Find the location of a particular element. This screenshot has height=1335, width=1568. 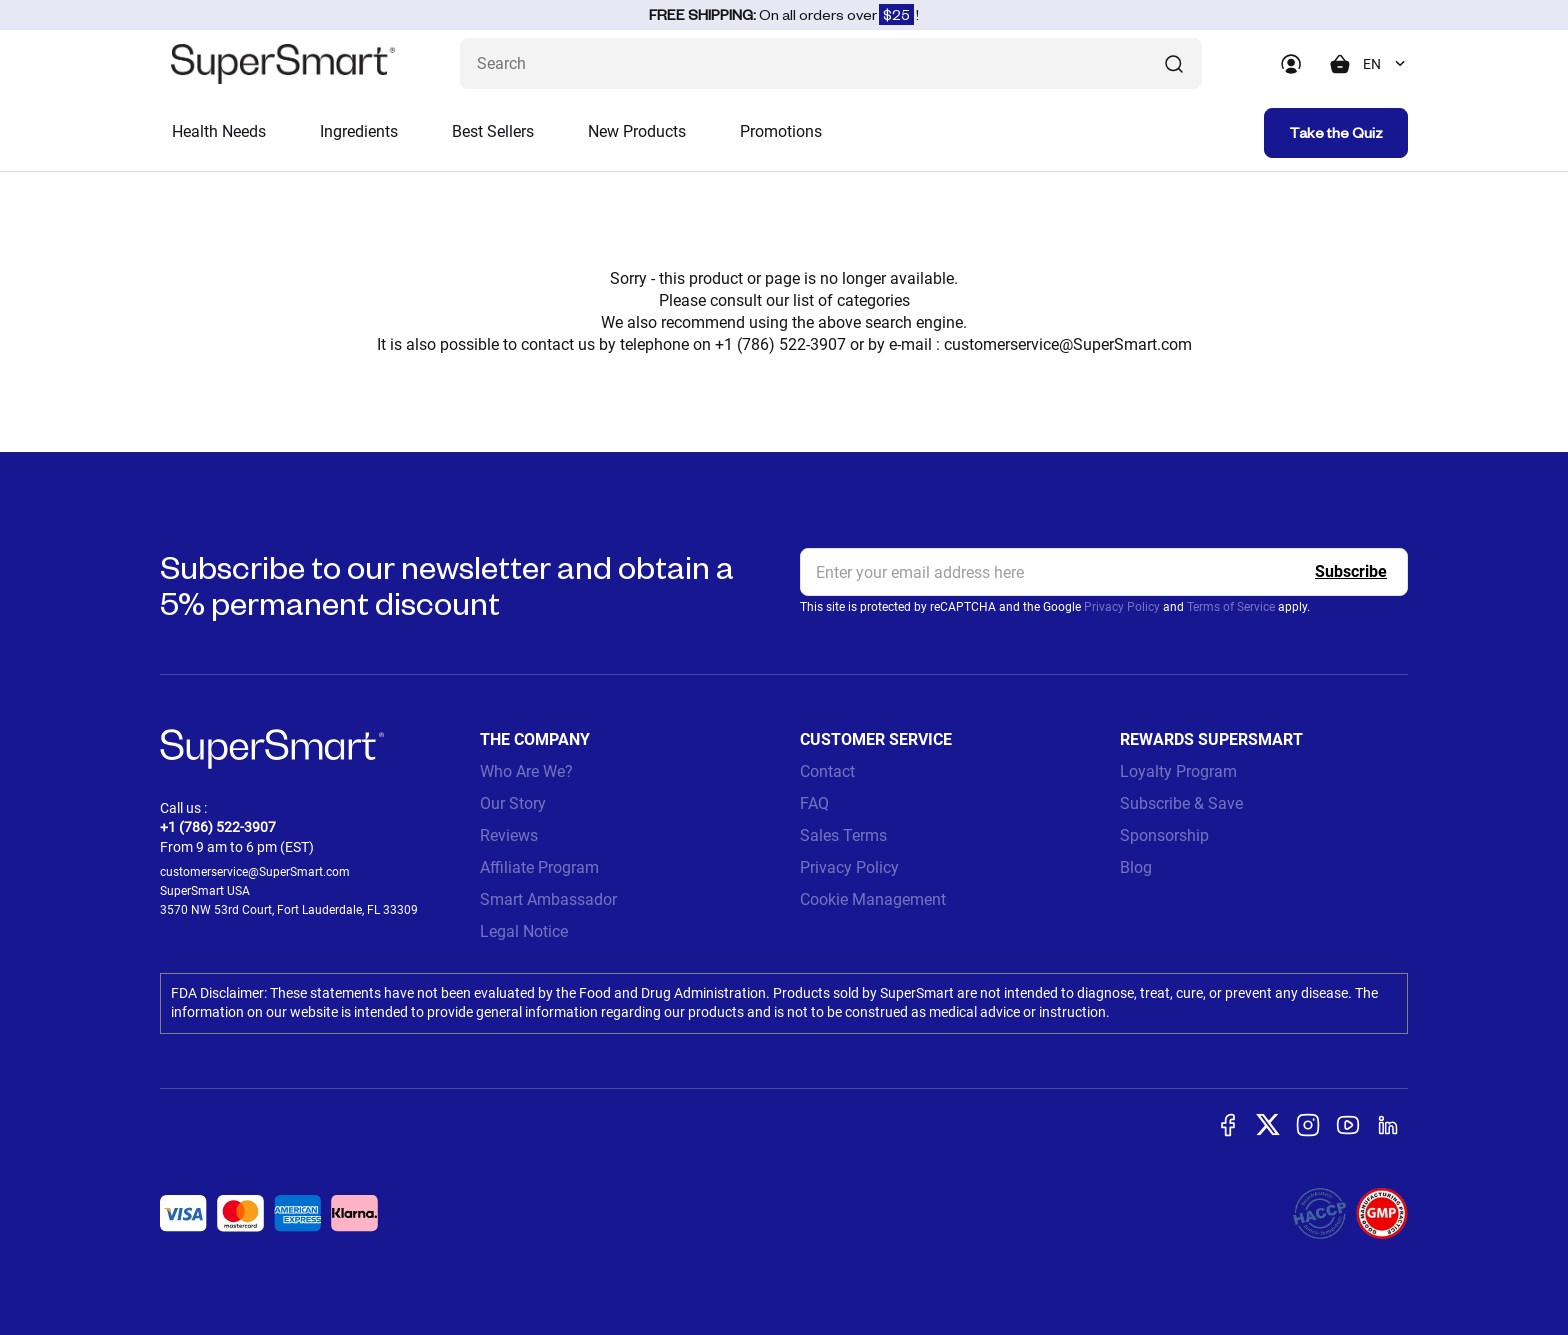

Smart Ambassador is located at coordinates (548, 899).